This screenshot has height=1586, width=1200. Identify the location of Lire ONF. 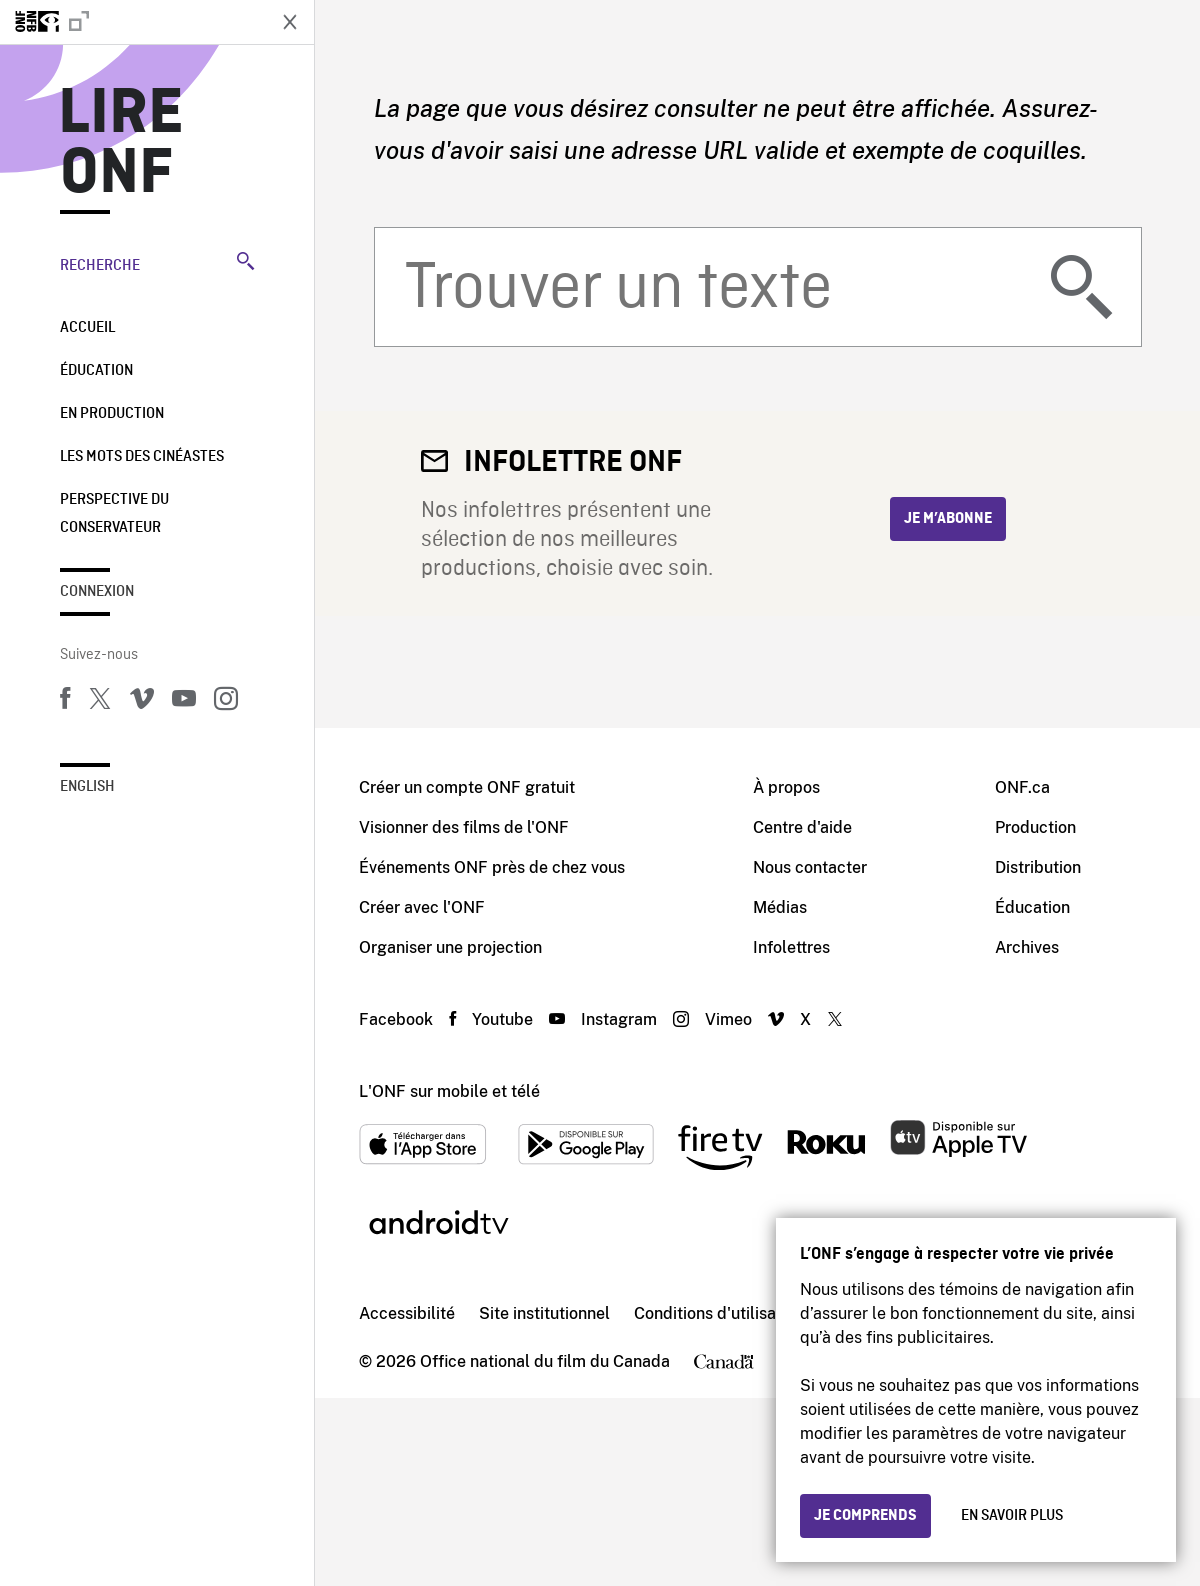
(121, 144).